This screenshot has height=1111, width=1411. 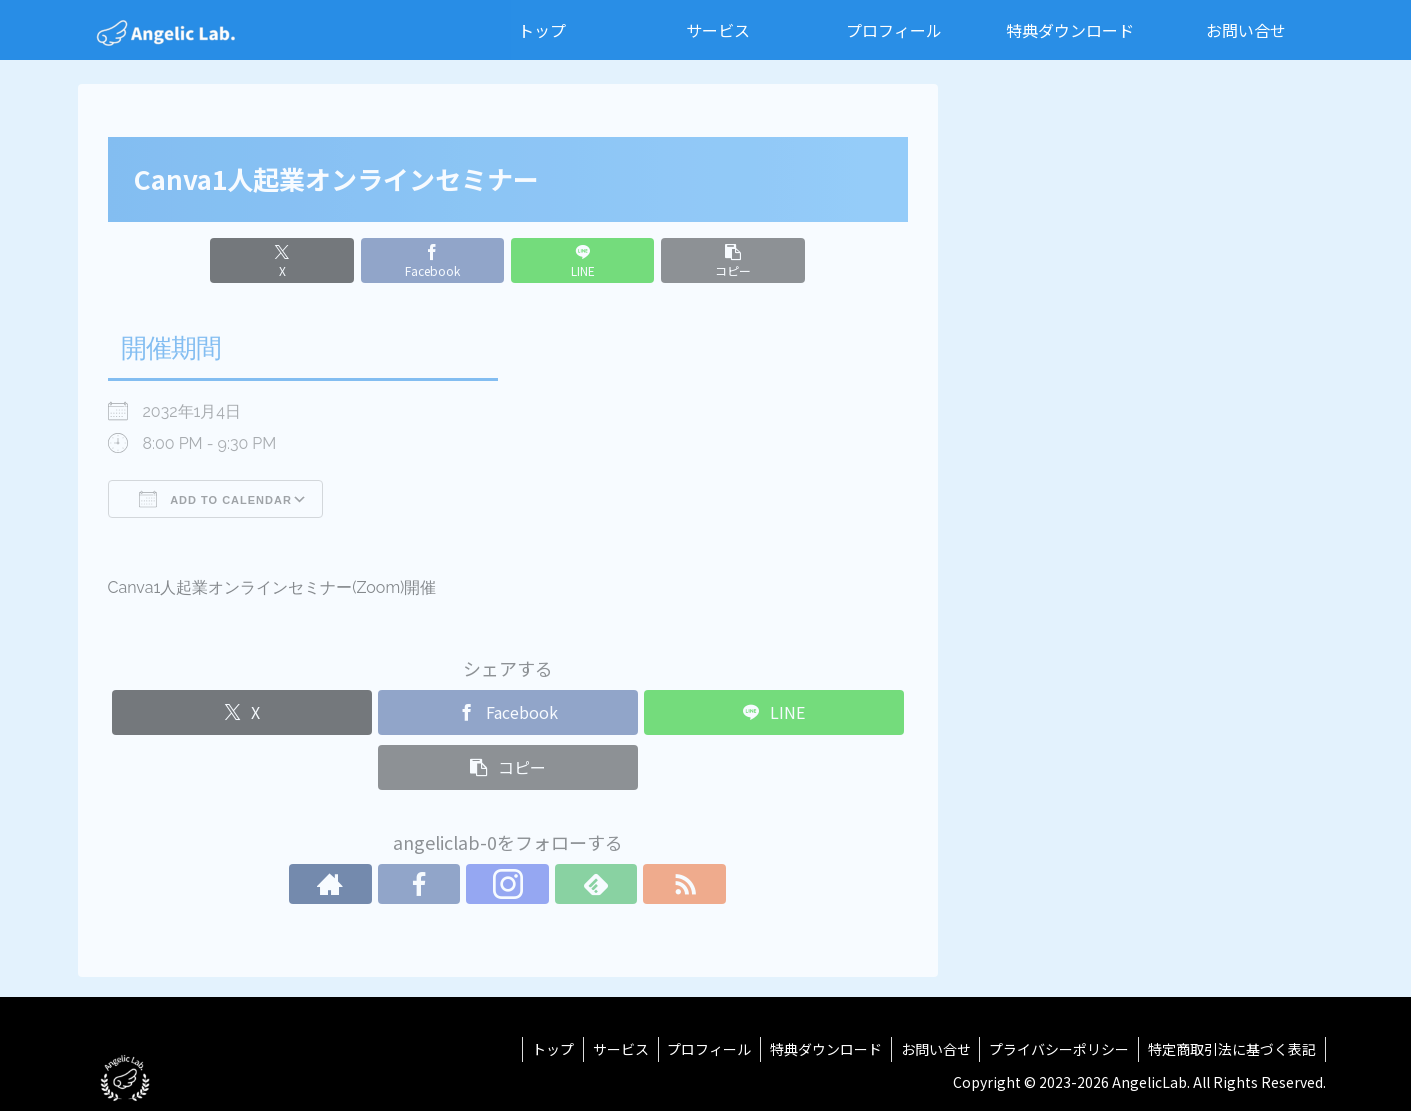 I want to click on [RSSで更新情報を購読], so click(x=600, y=884).